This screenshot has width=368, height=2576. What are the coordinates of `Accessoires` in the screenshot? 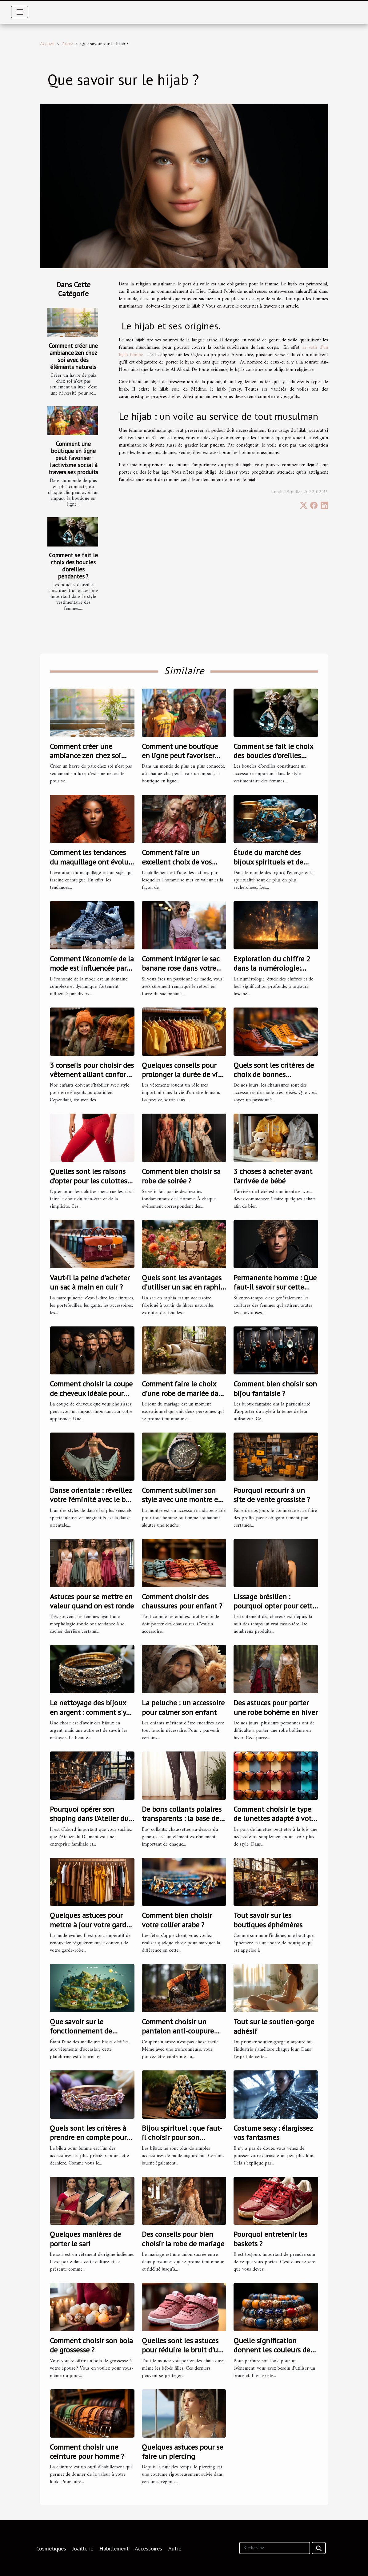 It's located at (148, 2548).